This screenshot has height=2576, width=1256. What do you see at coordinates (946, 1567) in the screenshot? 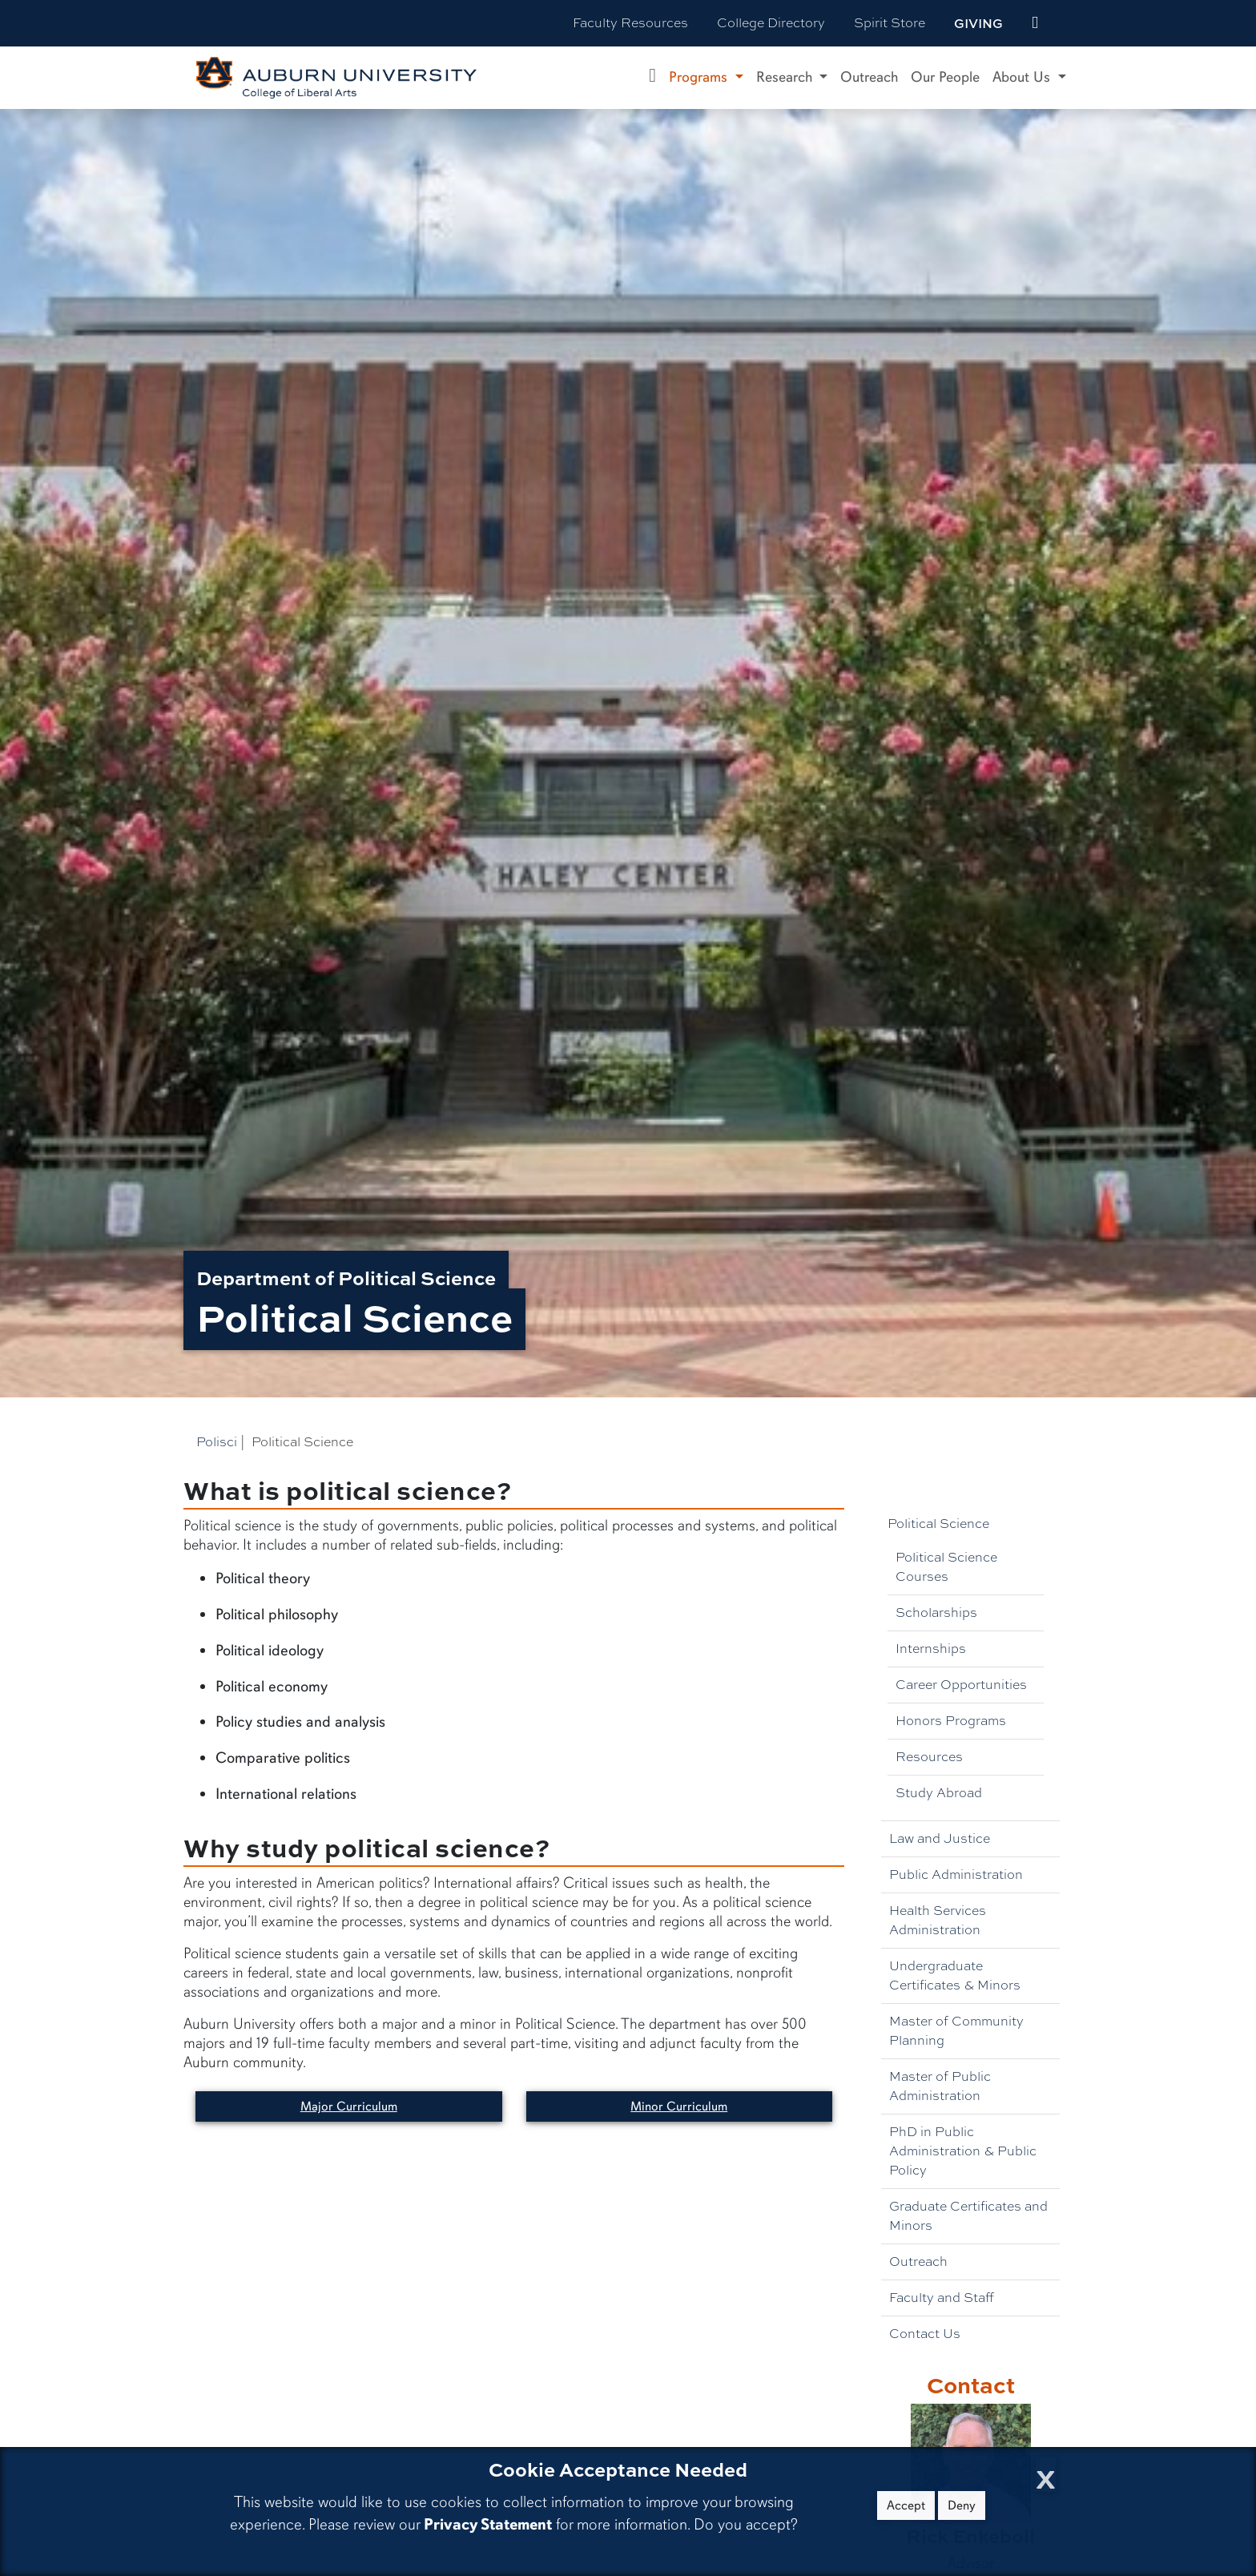
I see `Political Science Courses` at bounding box center [946, 1567].